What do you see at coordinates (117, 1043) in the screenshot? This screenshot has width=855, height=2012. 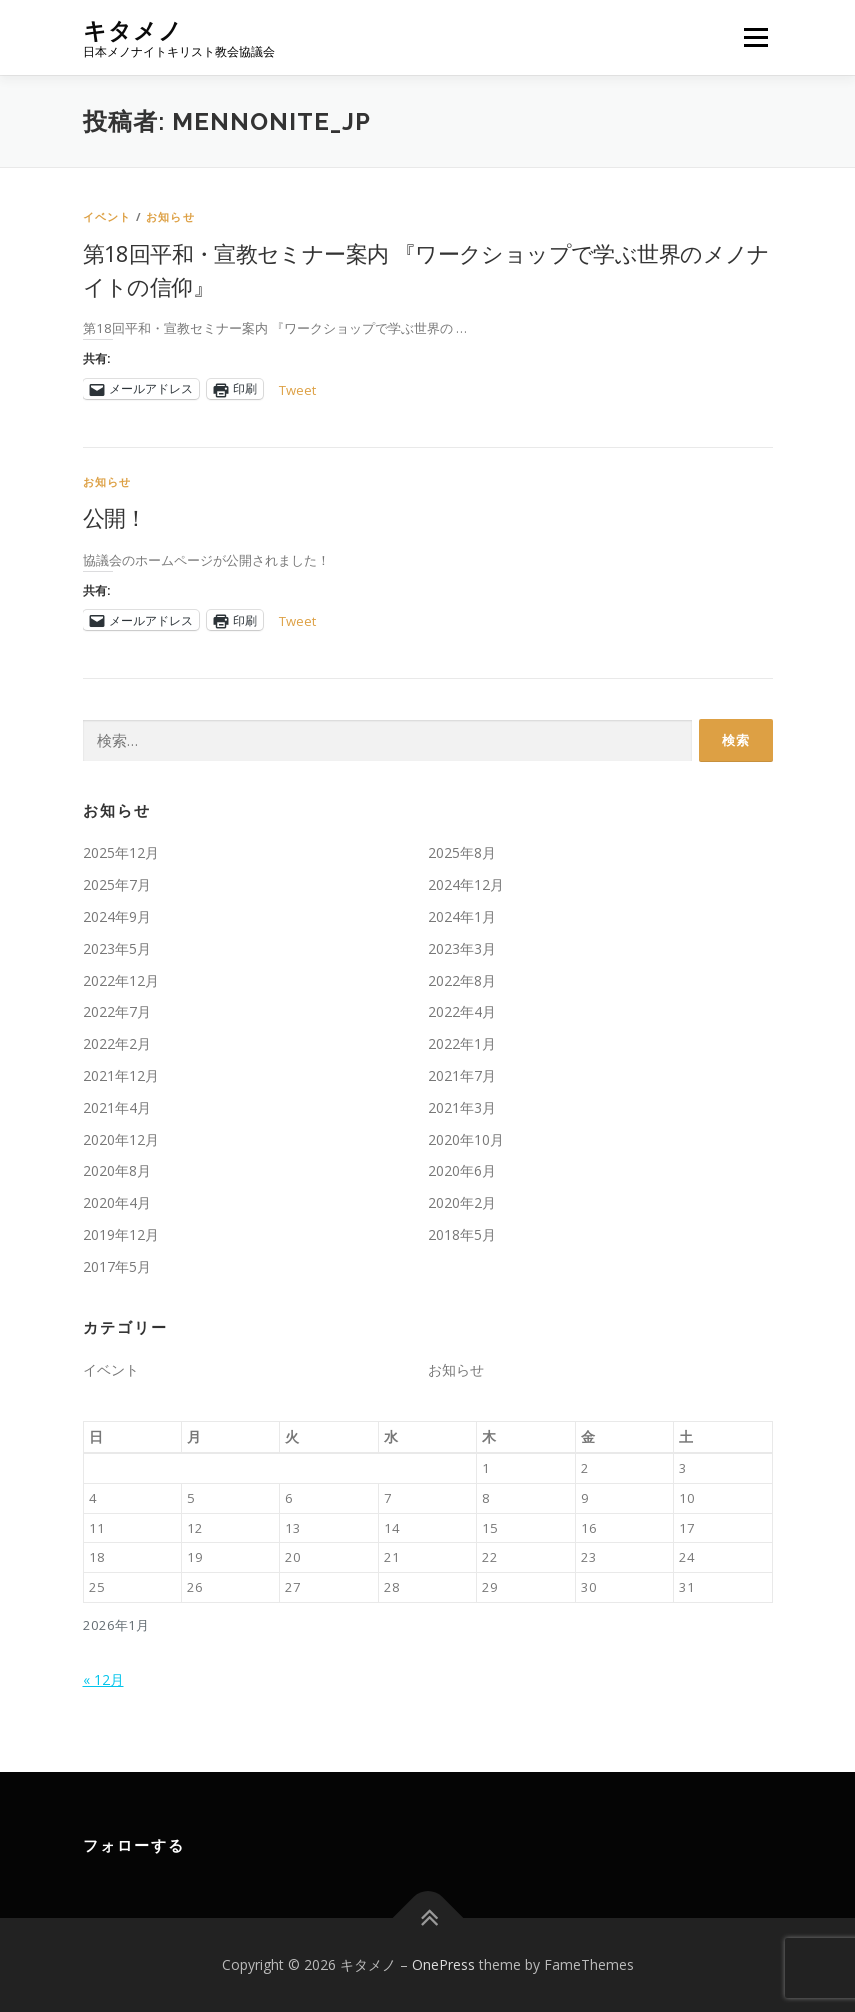 I see `2022年2月` at bounding box center [117, 1043].